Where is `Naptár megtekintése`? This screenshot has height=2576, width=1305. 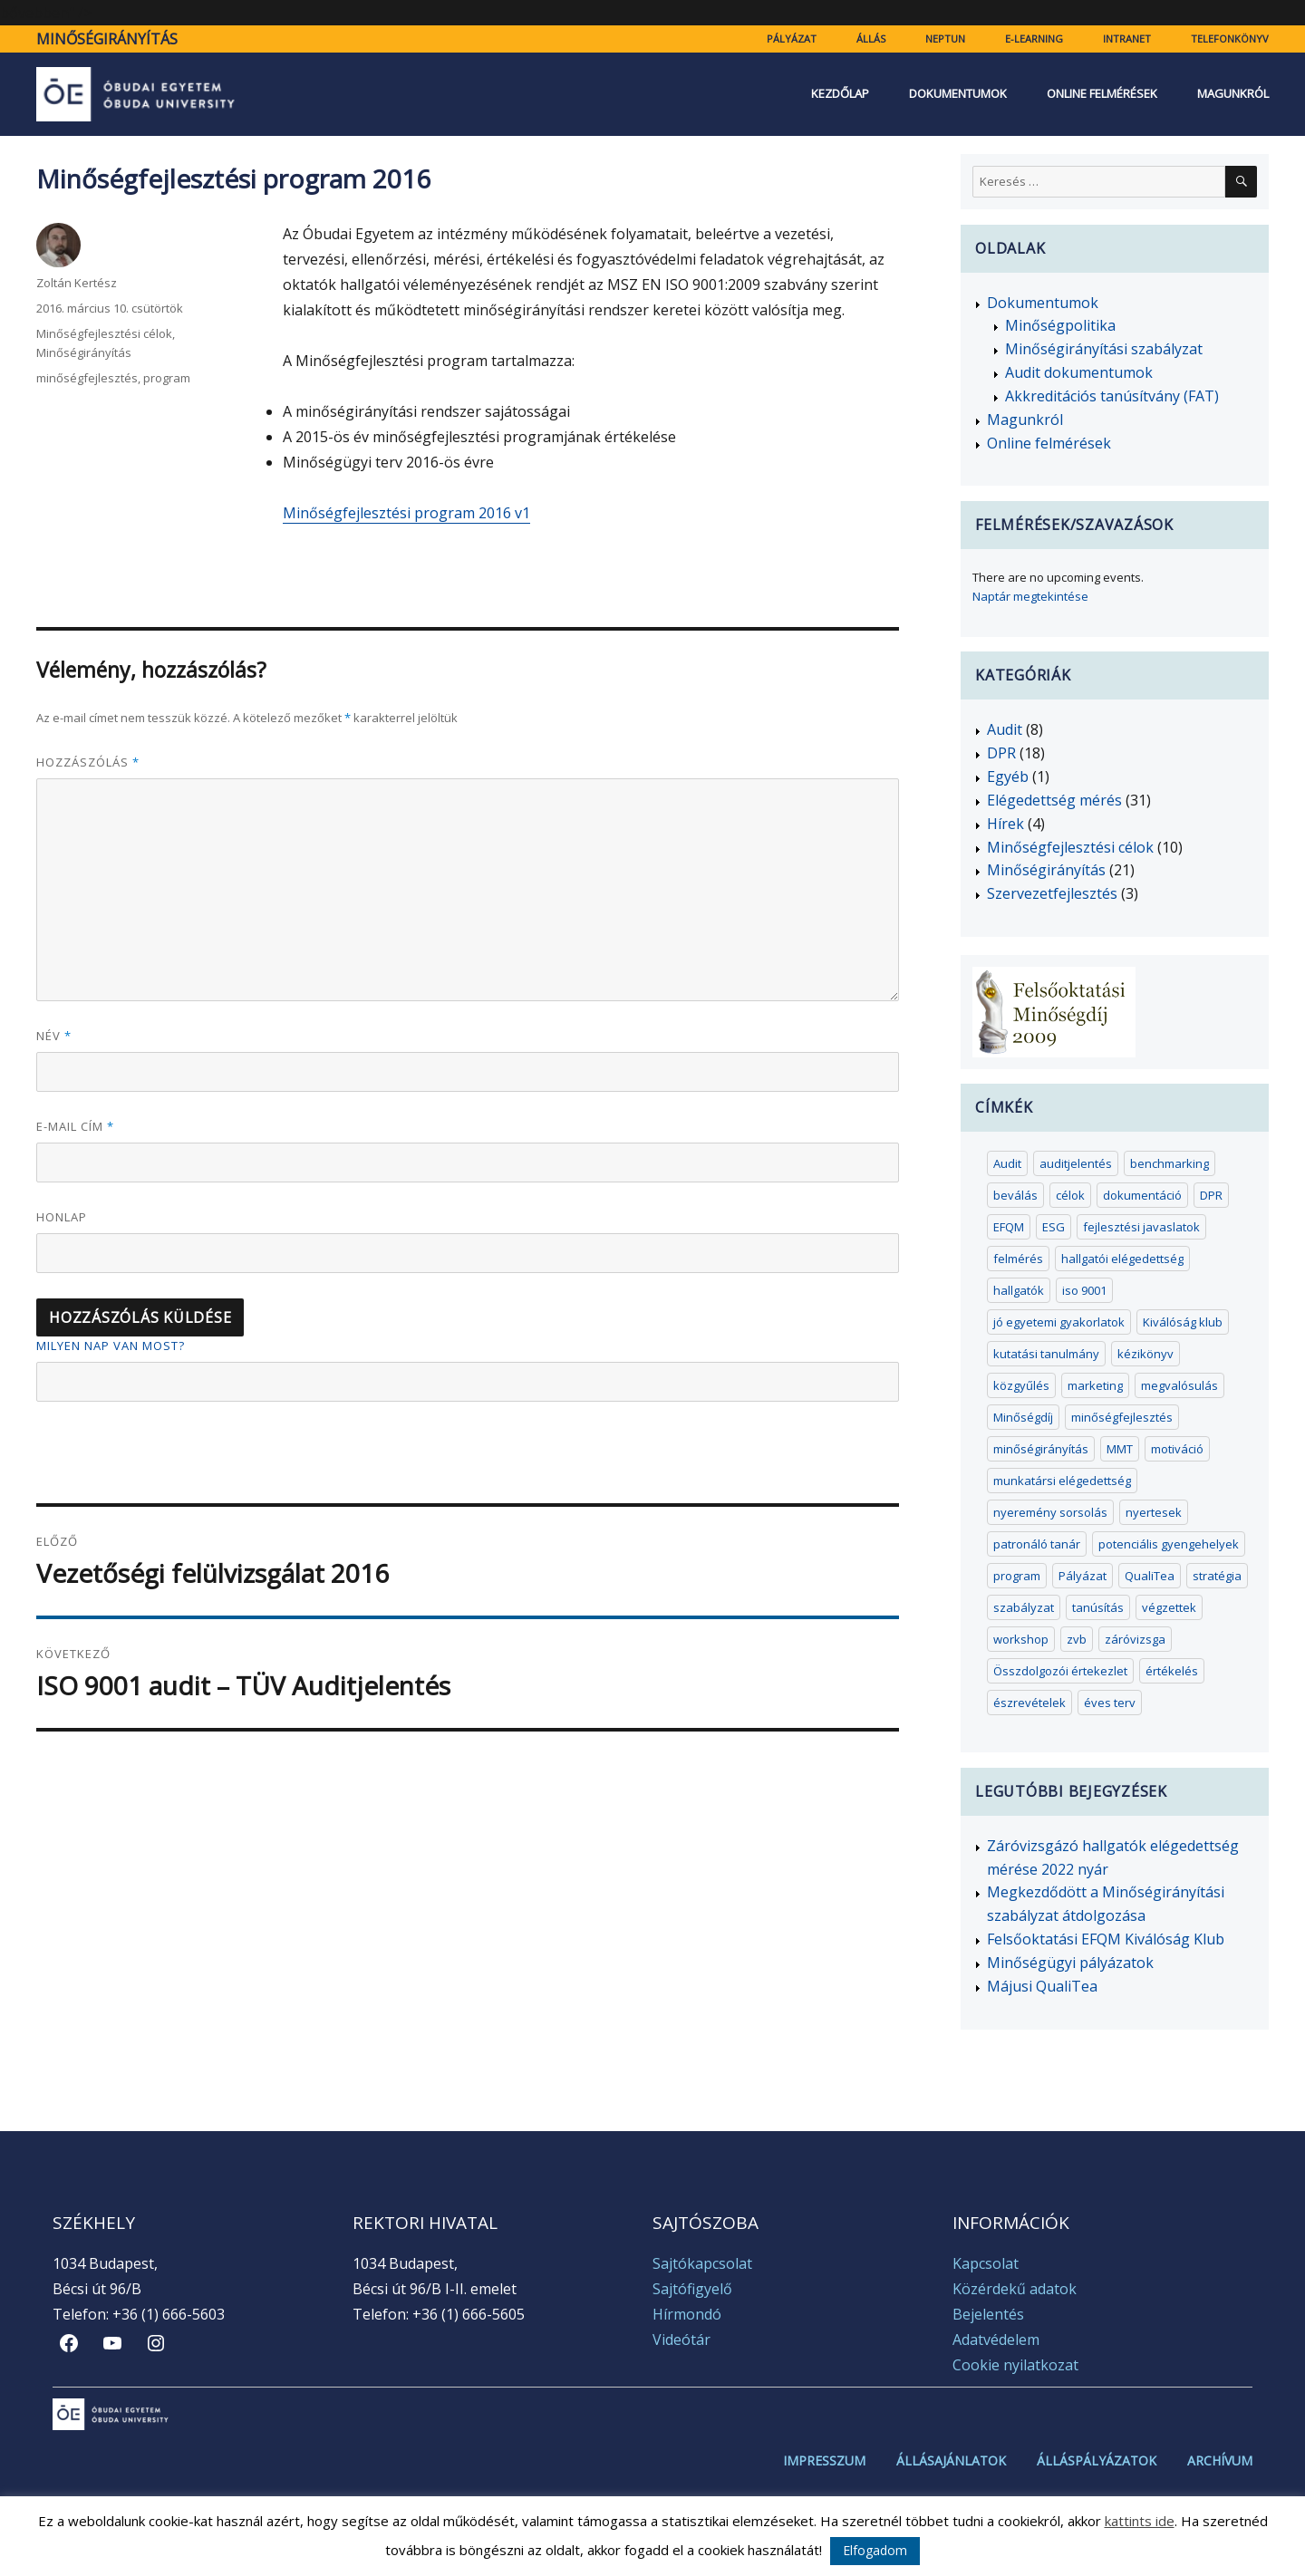 Naptár megtekintése is located at coordinates (1030, 596).